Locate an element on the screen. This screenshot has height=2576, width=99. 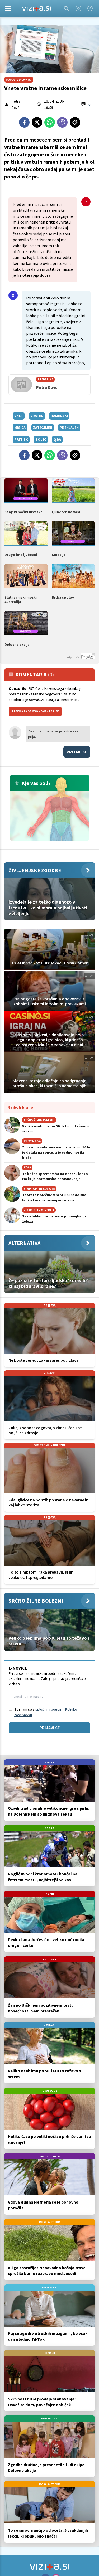
[Search] is located at coordinates (66, 8).